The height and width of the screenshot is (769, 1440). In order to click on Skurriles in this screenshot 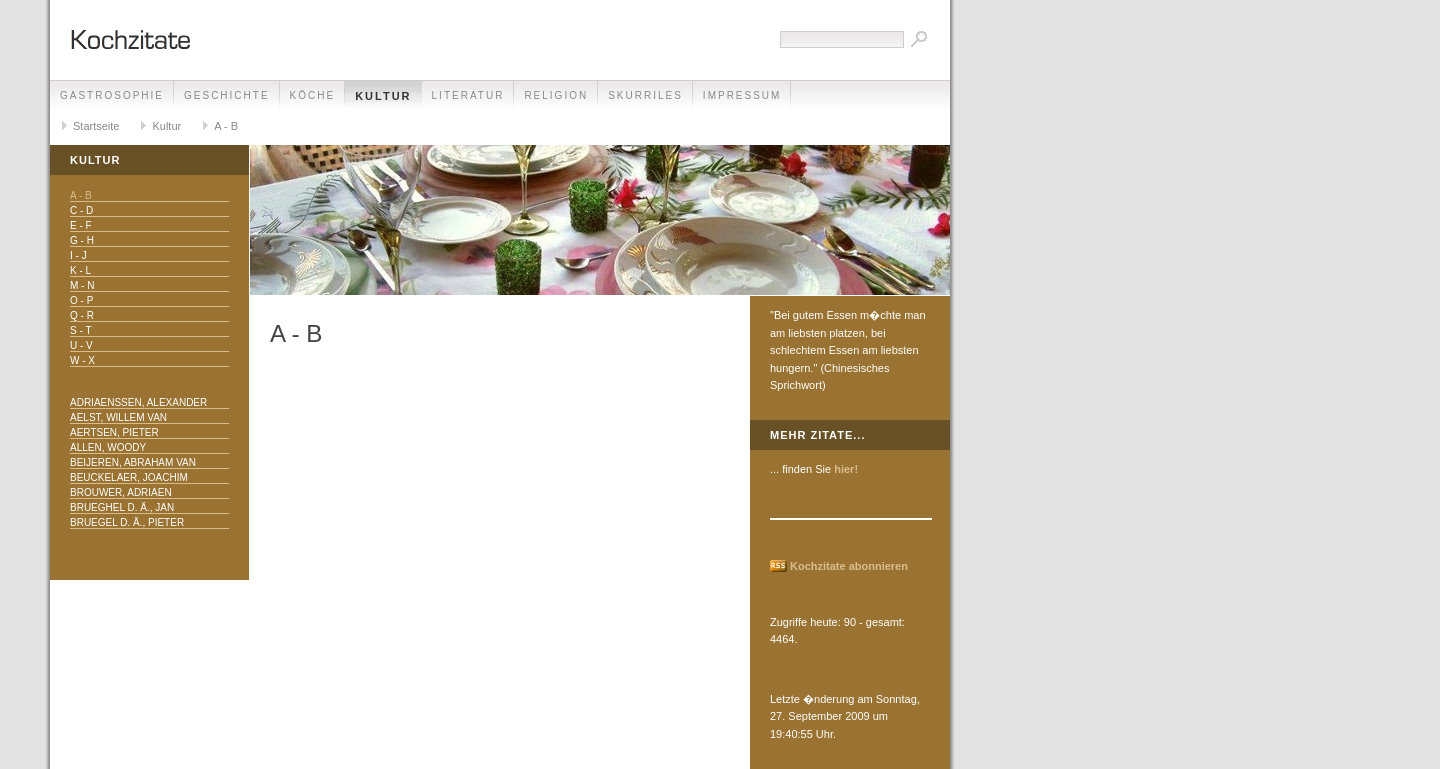, I will do `click(645, 95)`.